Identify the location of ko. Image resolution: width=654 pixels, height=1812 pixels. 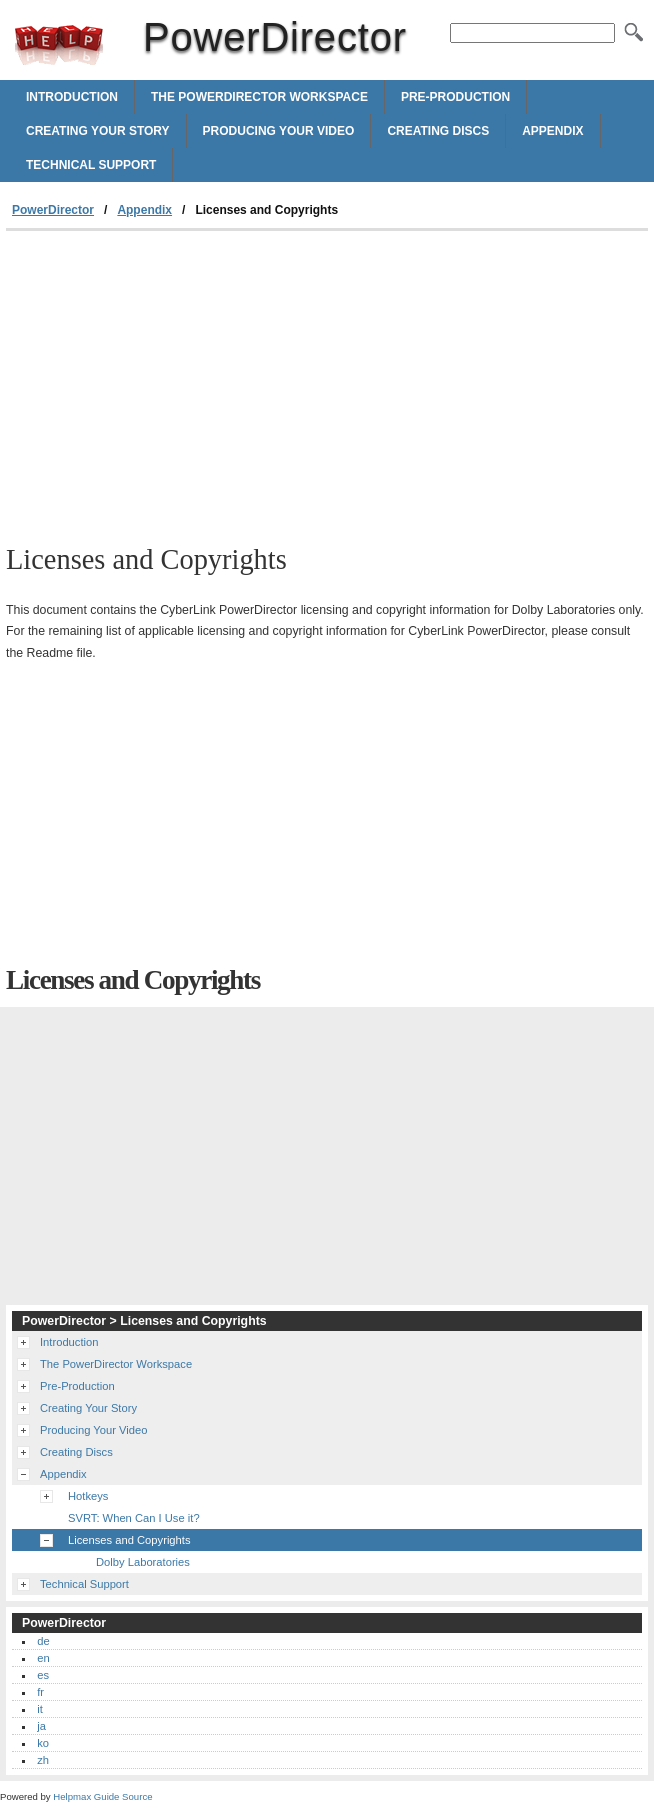
(43, 1743).